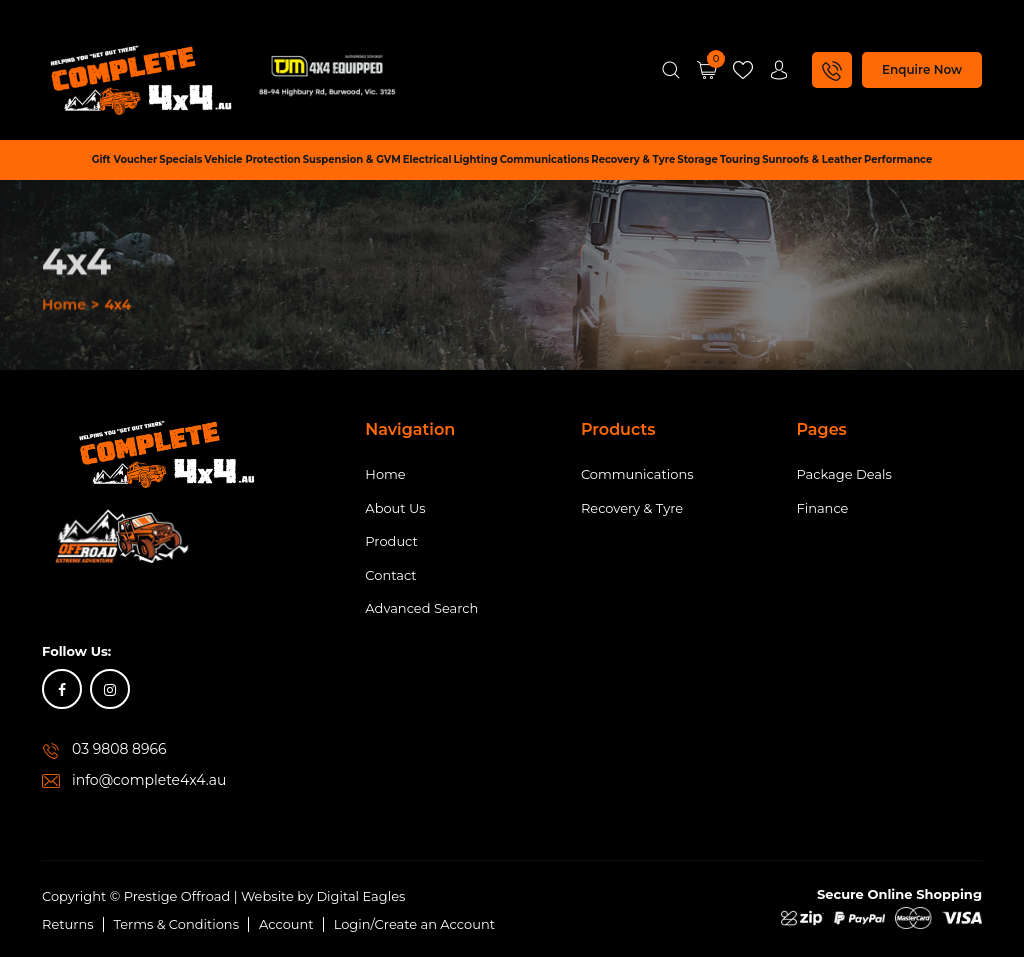 This screenshot has height=957, width=1024. What do you see at coordinates (149, 780) in the screenshot?
I see `info@complete4x4.au` at bounding box center [149, 780].